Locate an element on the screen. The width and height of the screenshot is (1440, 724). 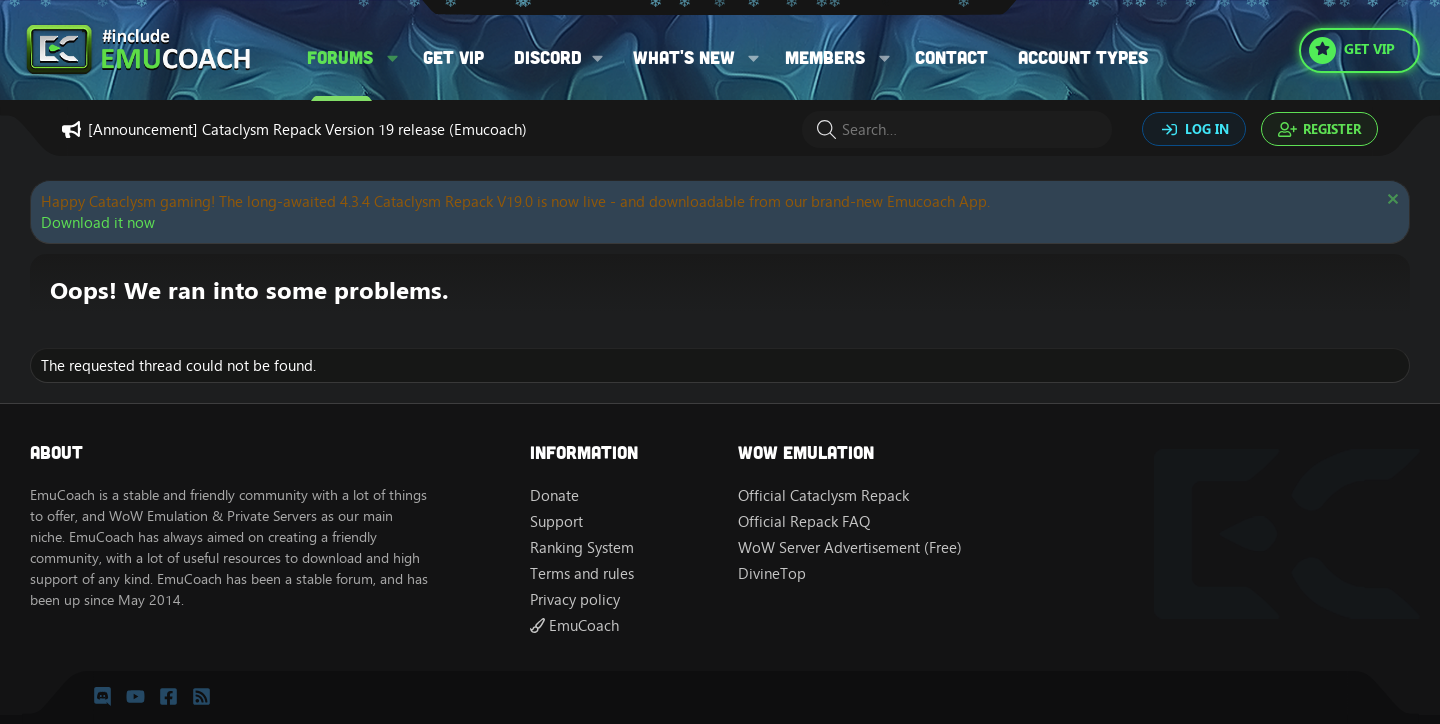
[Announcement] Cataclysm Repack Version 19 release (Emucoach) is located at coordinates (307, 129).